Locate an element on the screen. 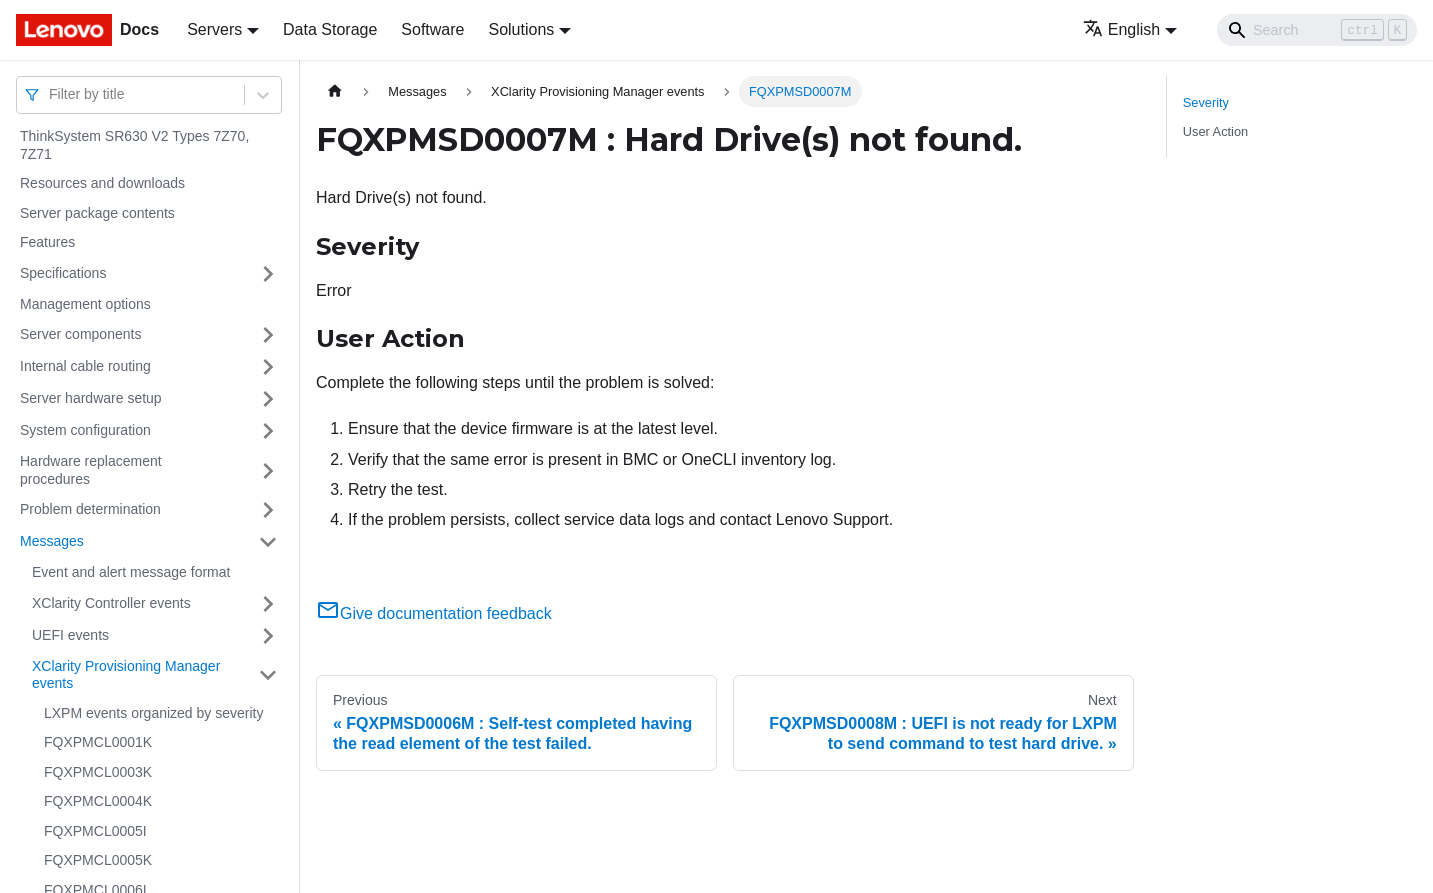 The width and height of the screenshot is (1433, 893). Resources and downloads is located at coordinates (102, 183).